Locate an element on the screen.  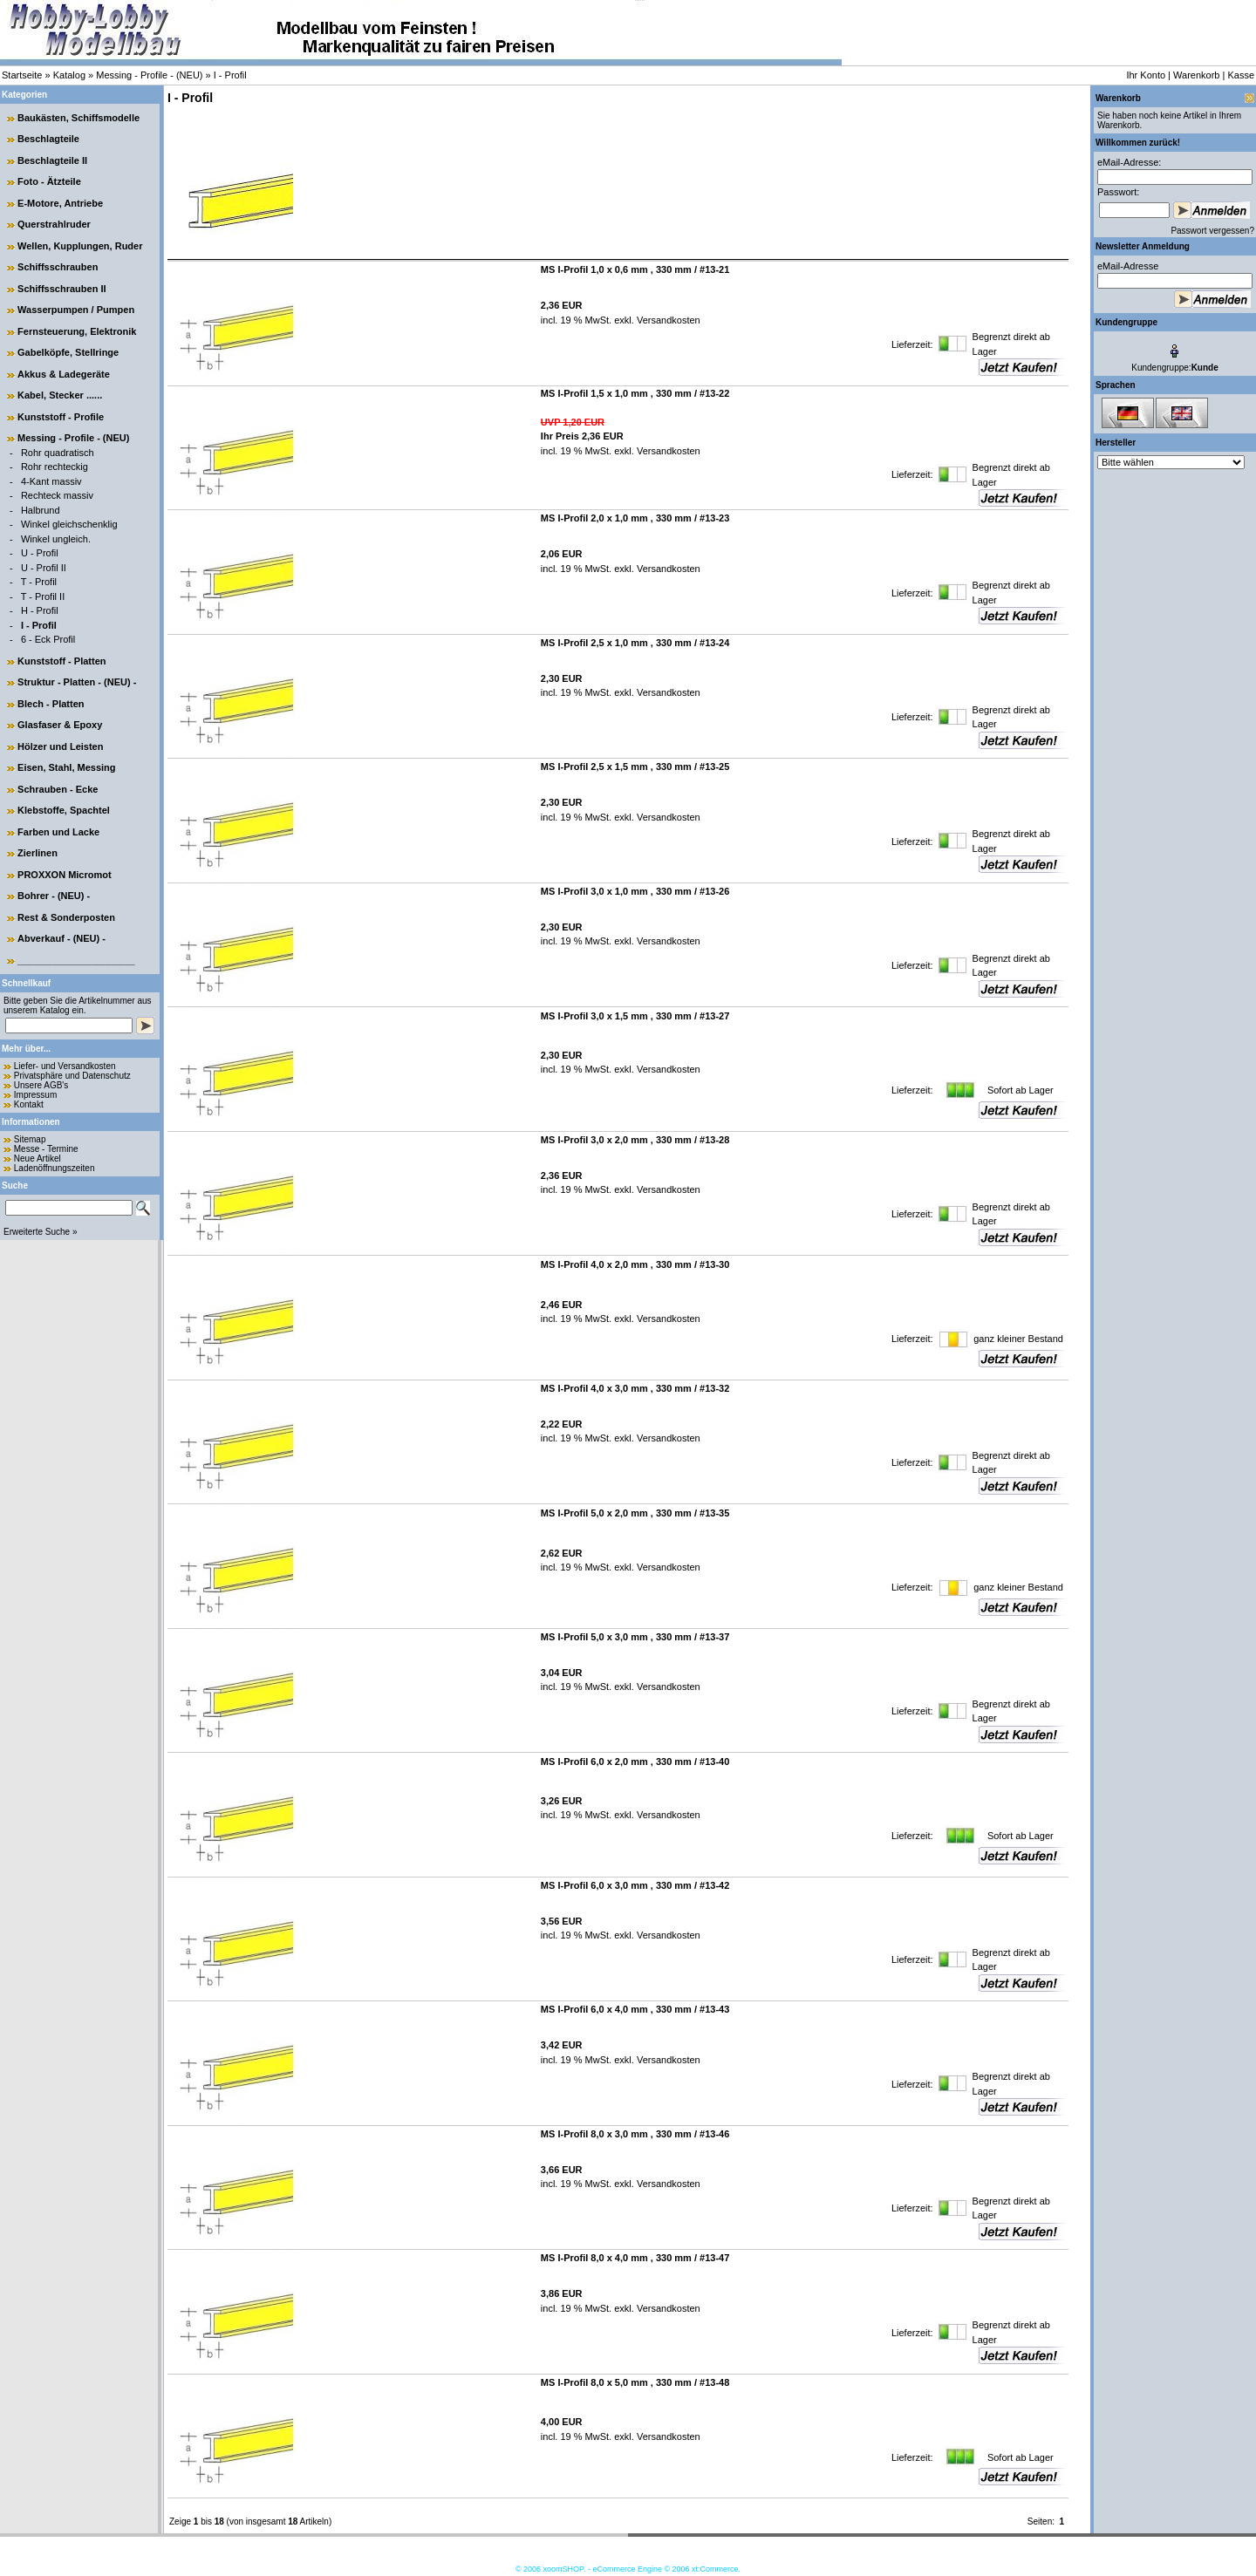
Foto - Ätzteile is located at coordinates (49, 181).